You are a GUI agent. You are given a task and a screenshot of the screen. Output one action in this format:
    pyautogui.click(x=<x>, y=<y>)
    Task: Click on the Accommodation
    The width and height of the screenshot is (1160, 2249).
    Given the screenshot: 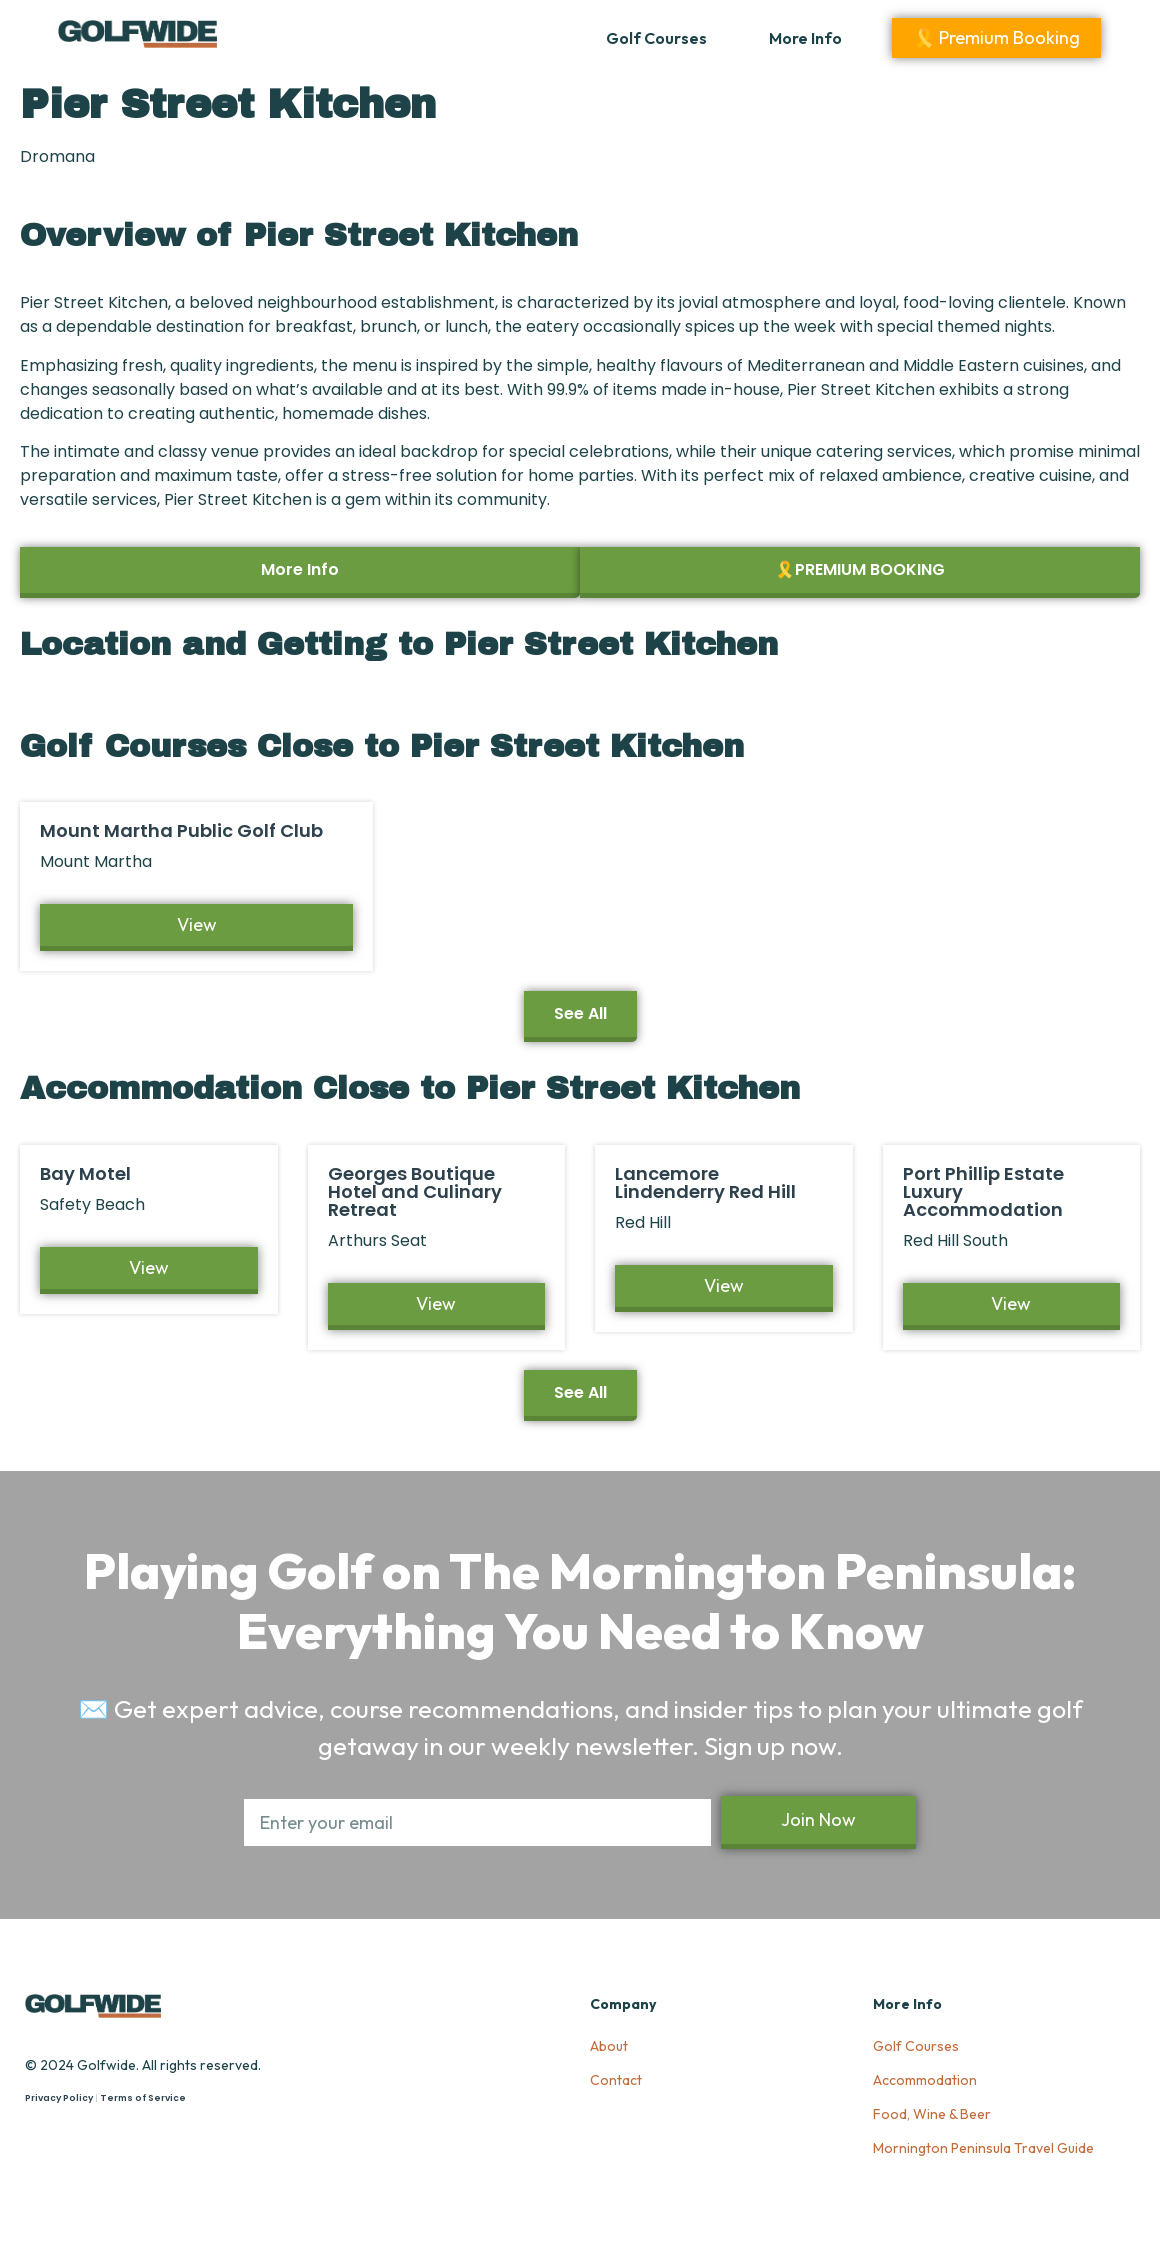 What is the action you would take?
    pyautogui.click(x=925, y=2080)
    